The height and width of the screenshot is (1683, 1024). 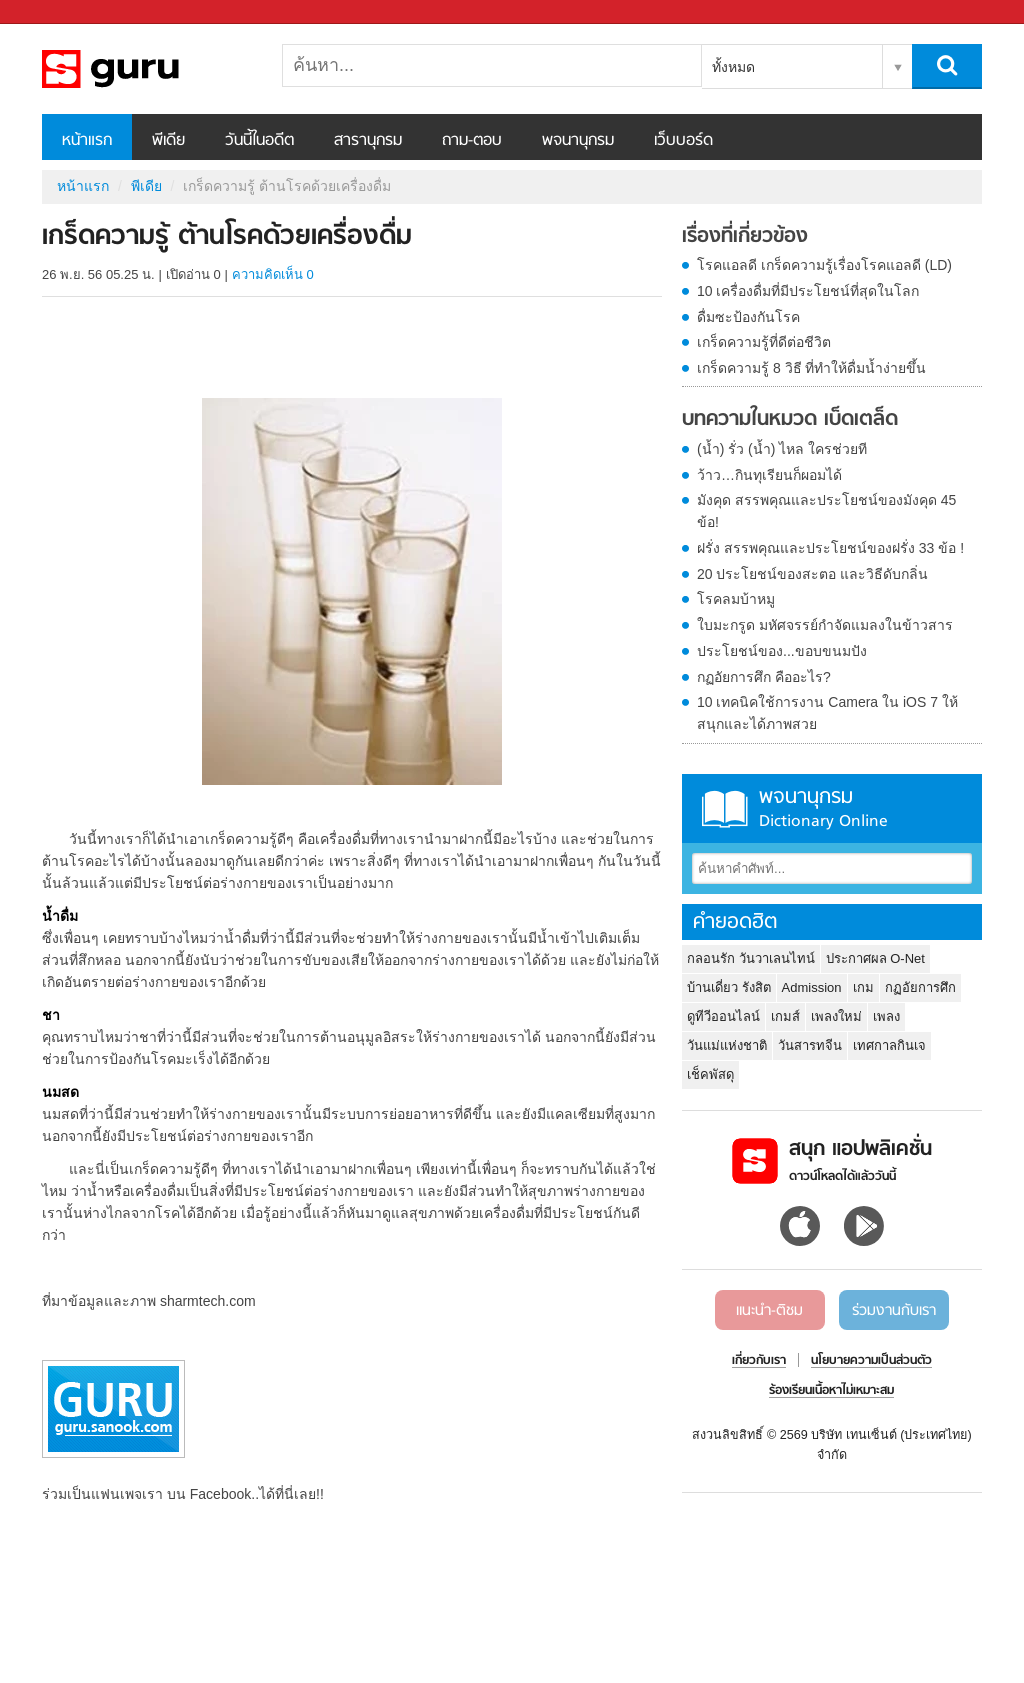 What do you see at coordinates (729, 987) in the screenshot?
I see `บ้านเดี่ยว รังสิต` at bounding box center [729, 987].